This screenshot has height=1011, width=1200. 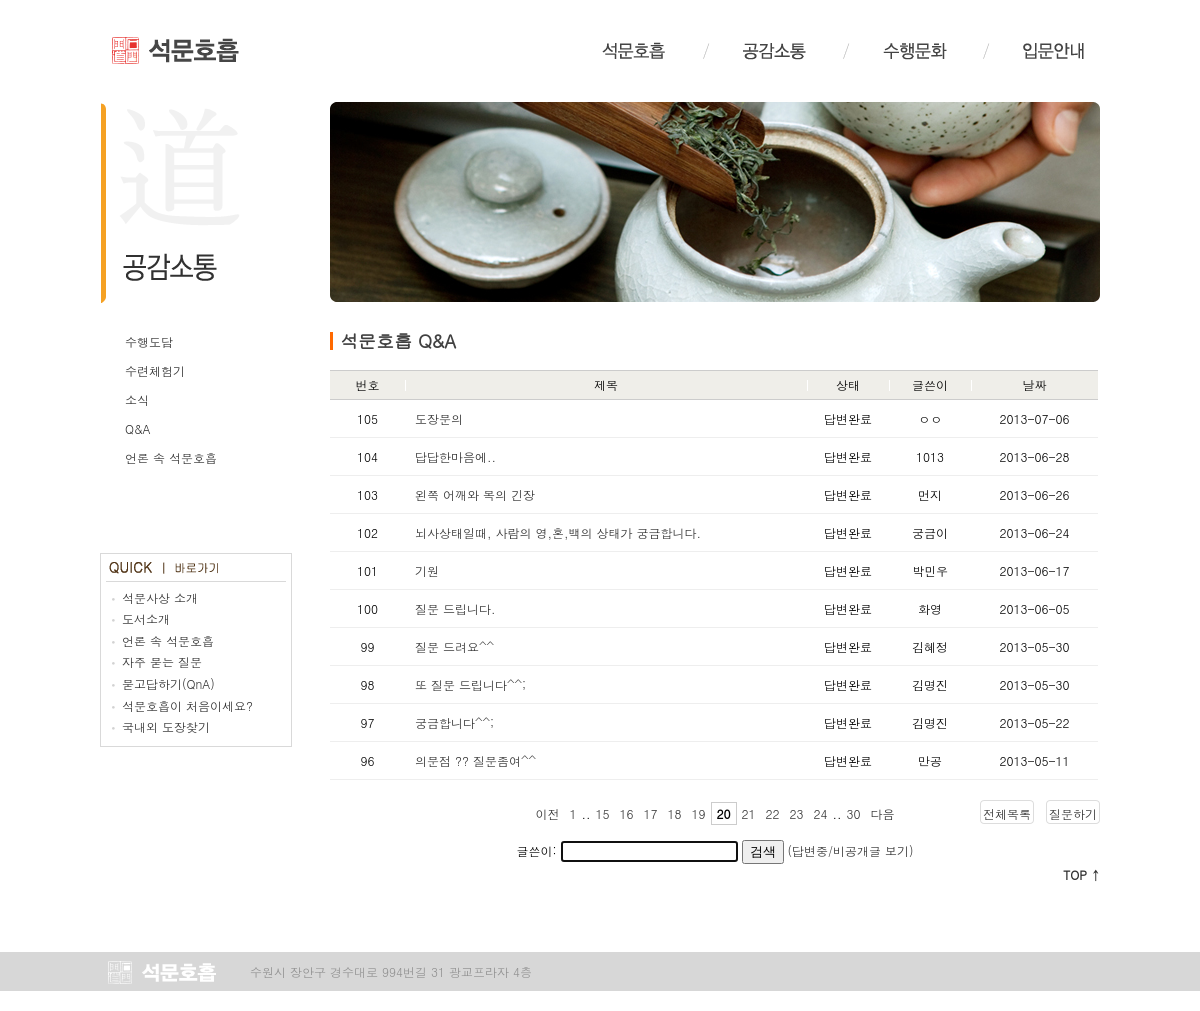 What do you see at coordinates (675, 813) in the screenshot?
I see `18` at bounding box center [675, 813].